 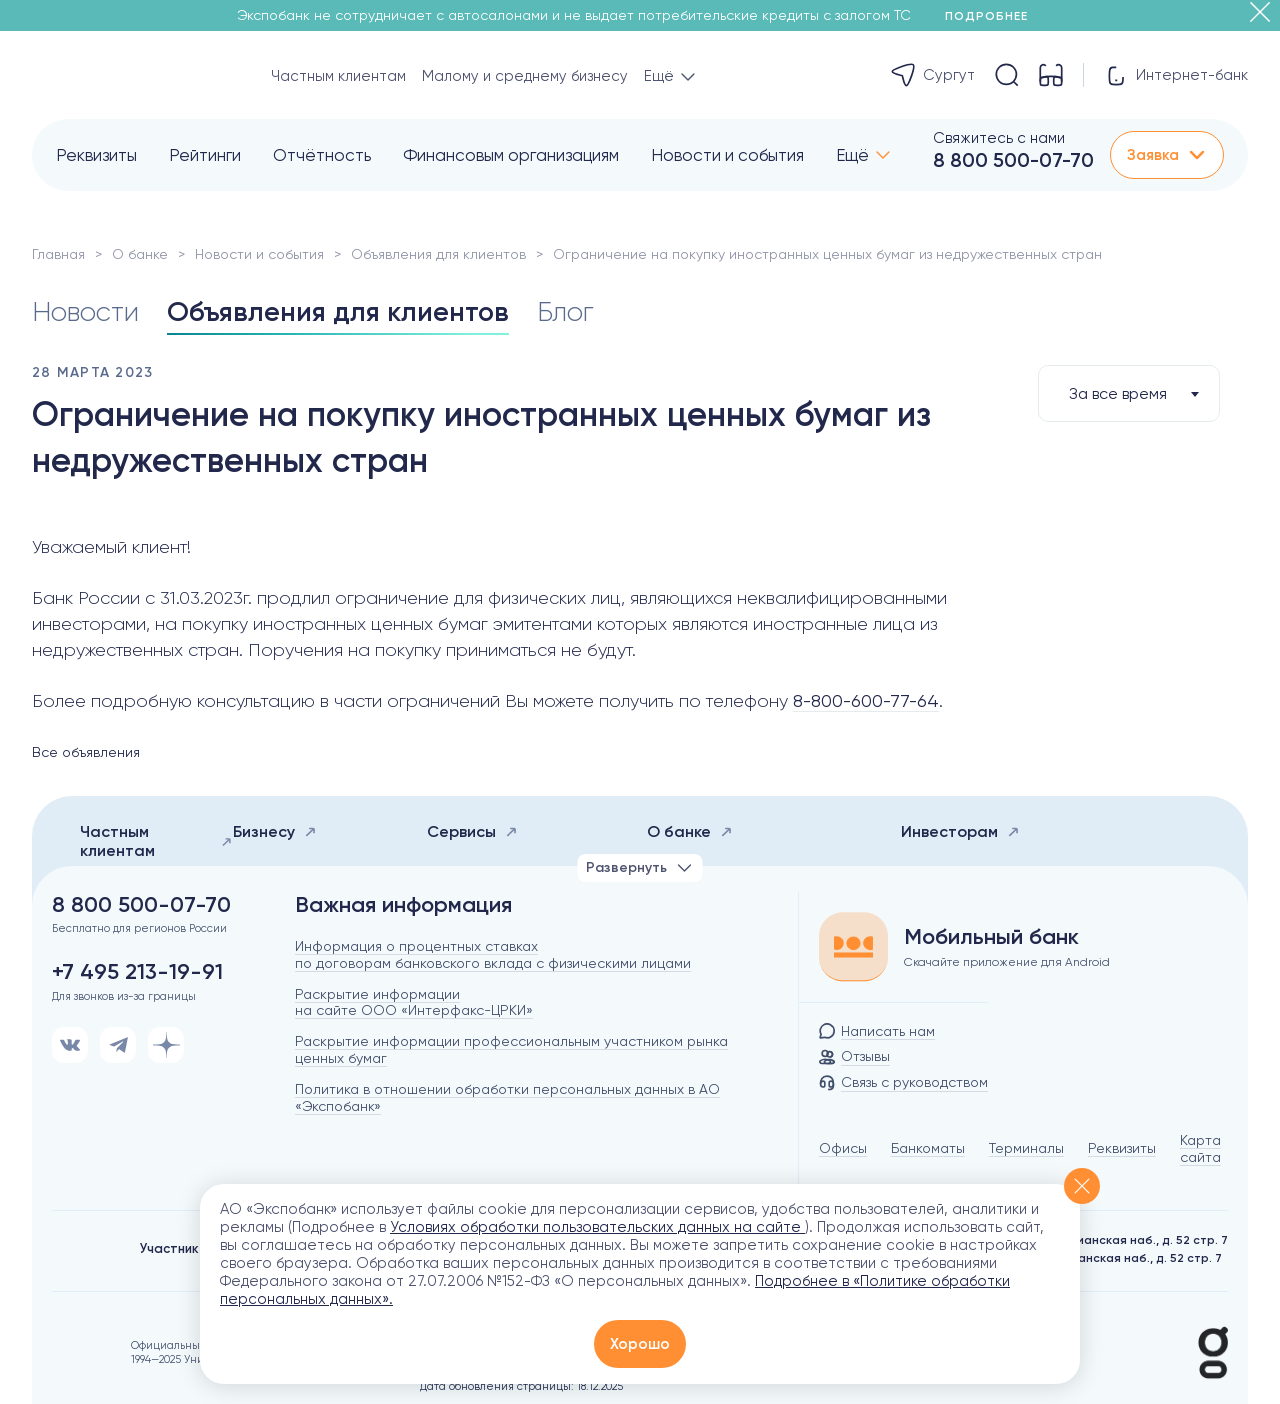 I want to click on Терминалы, so click(x=1026, y=1148).